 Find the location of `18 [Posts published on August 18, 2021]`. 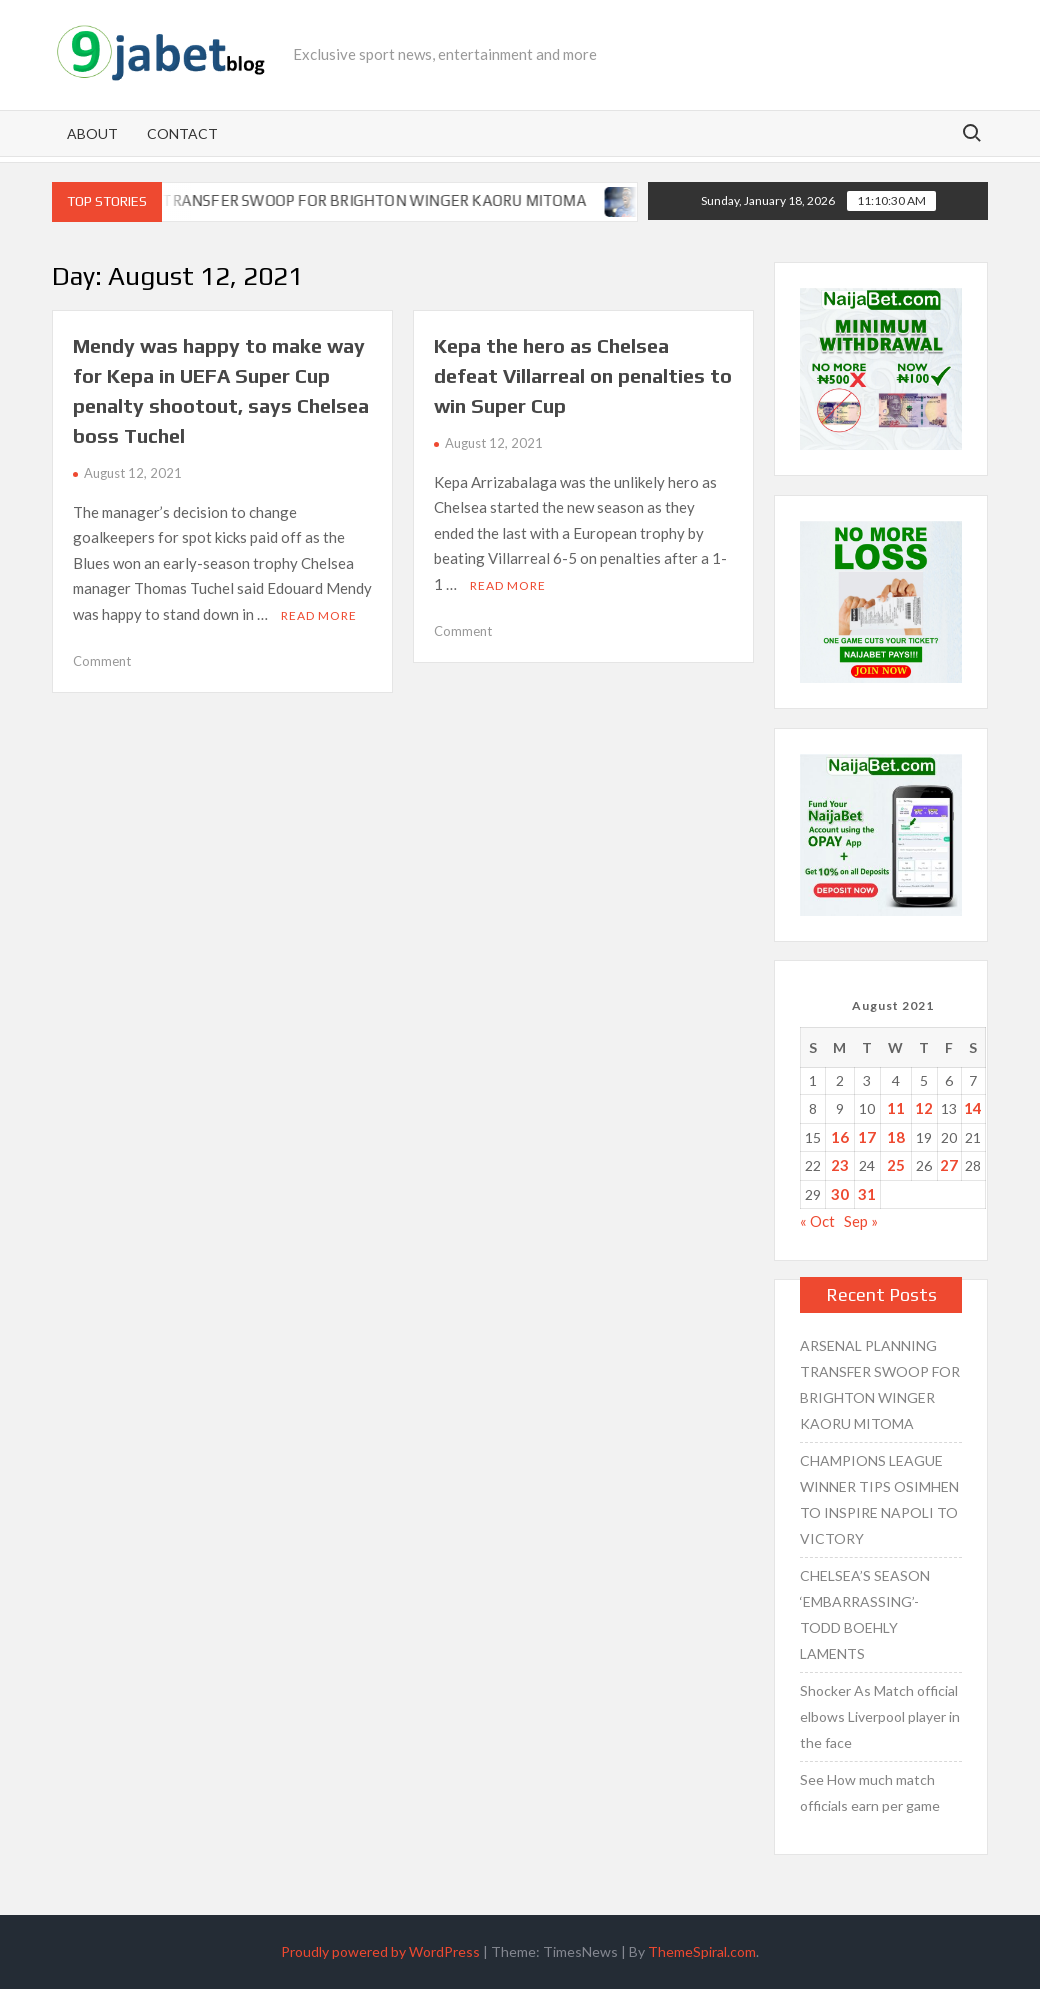

18 [Posts published on August 18, 2021] is located at coordinates (896, 1137).